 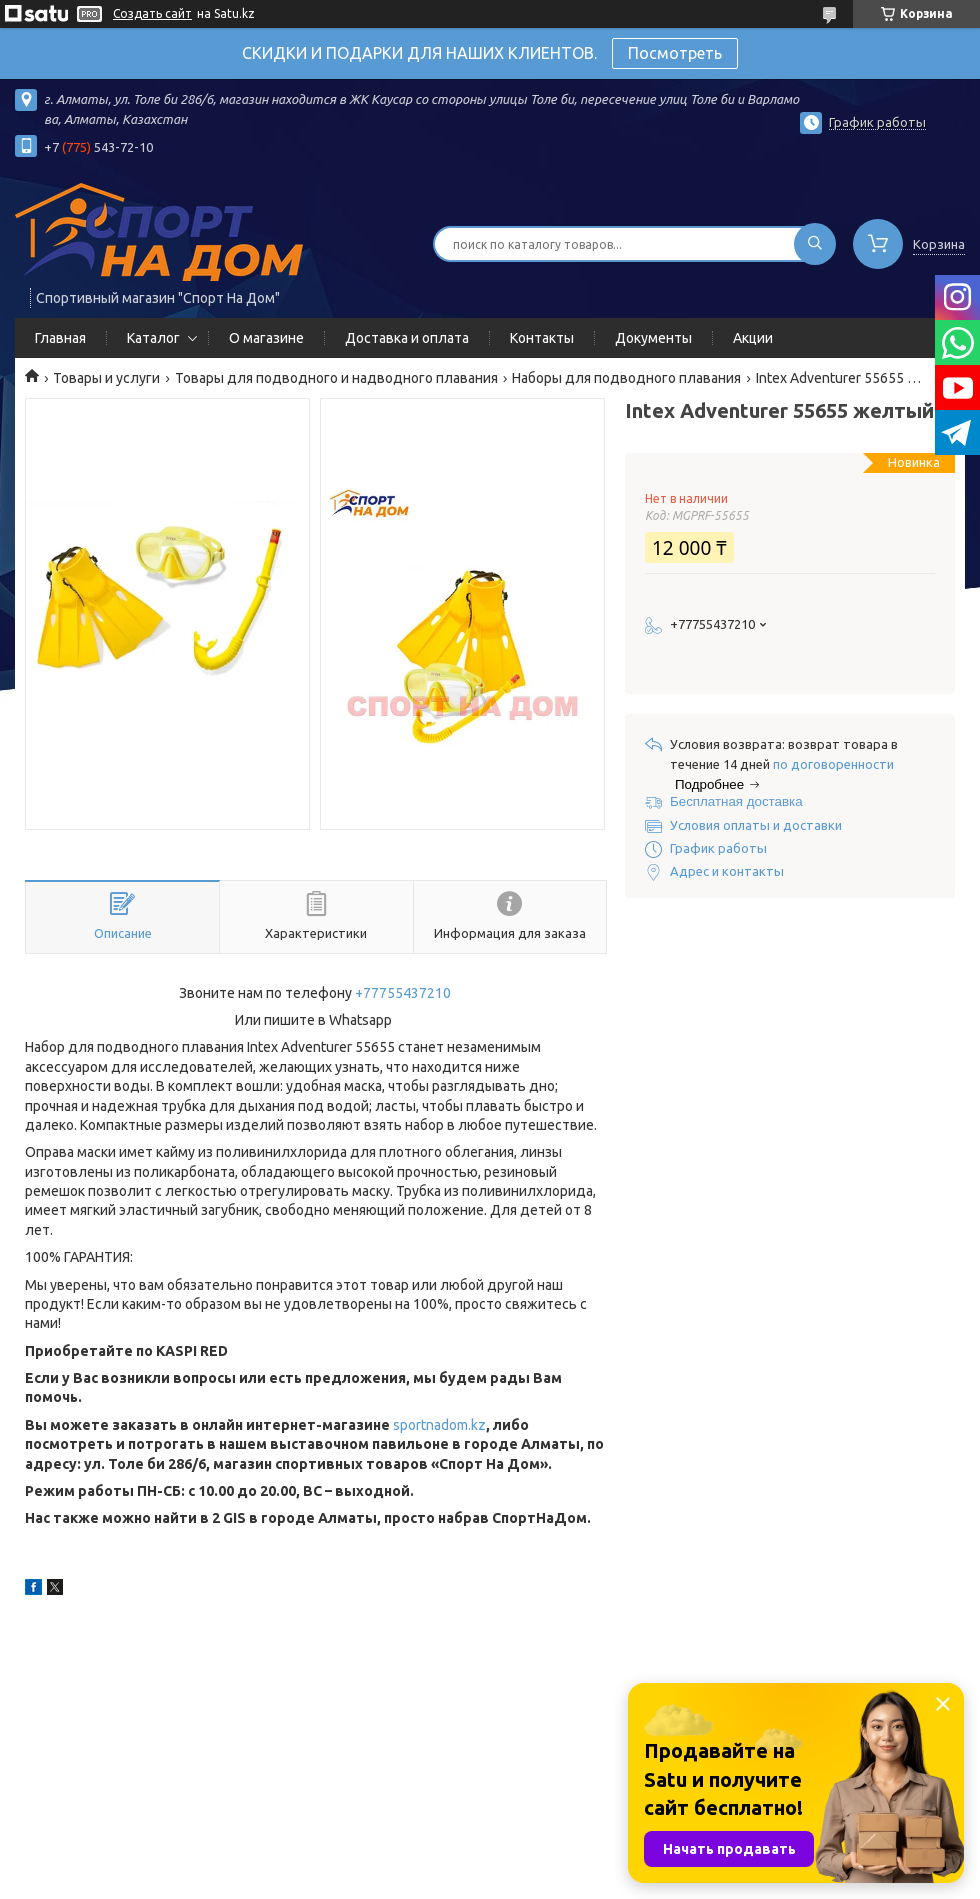 I want to click on Доставка и оплата, so click(x=407, y=338).